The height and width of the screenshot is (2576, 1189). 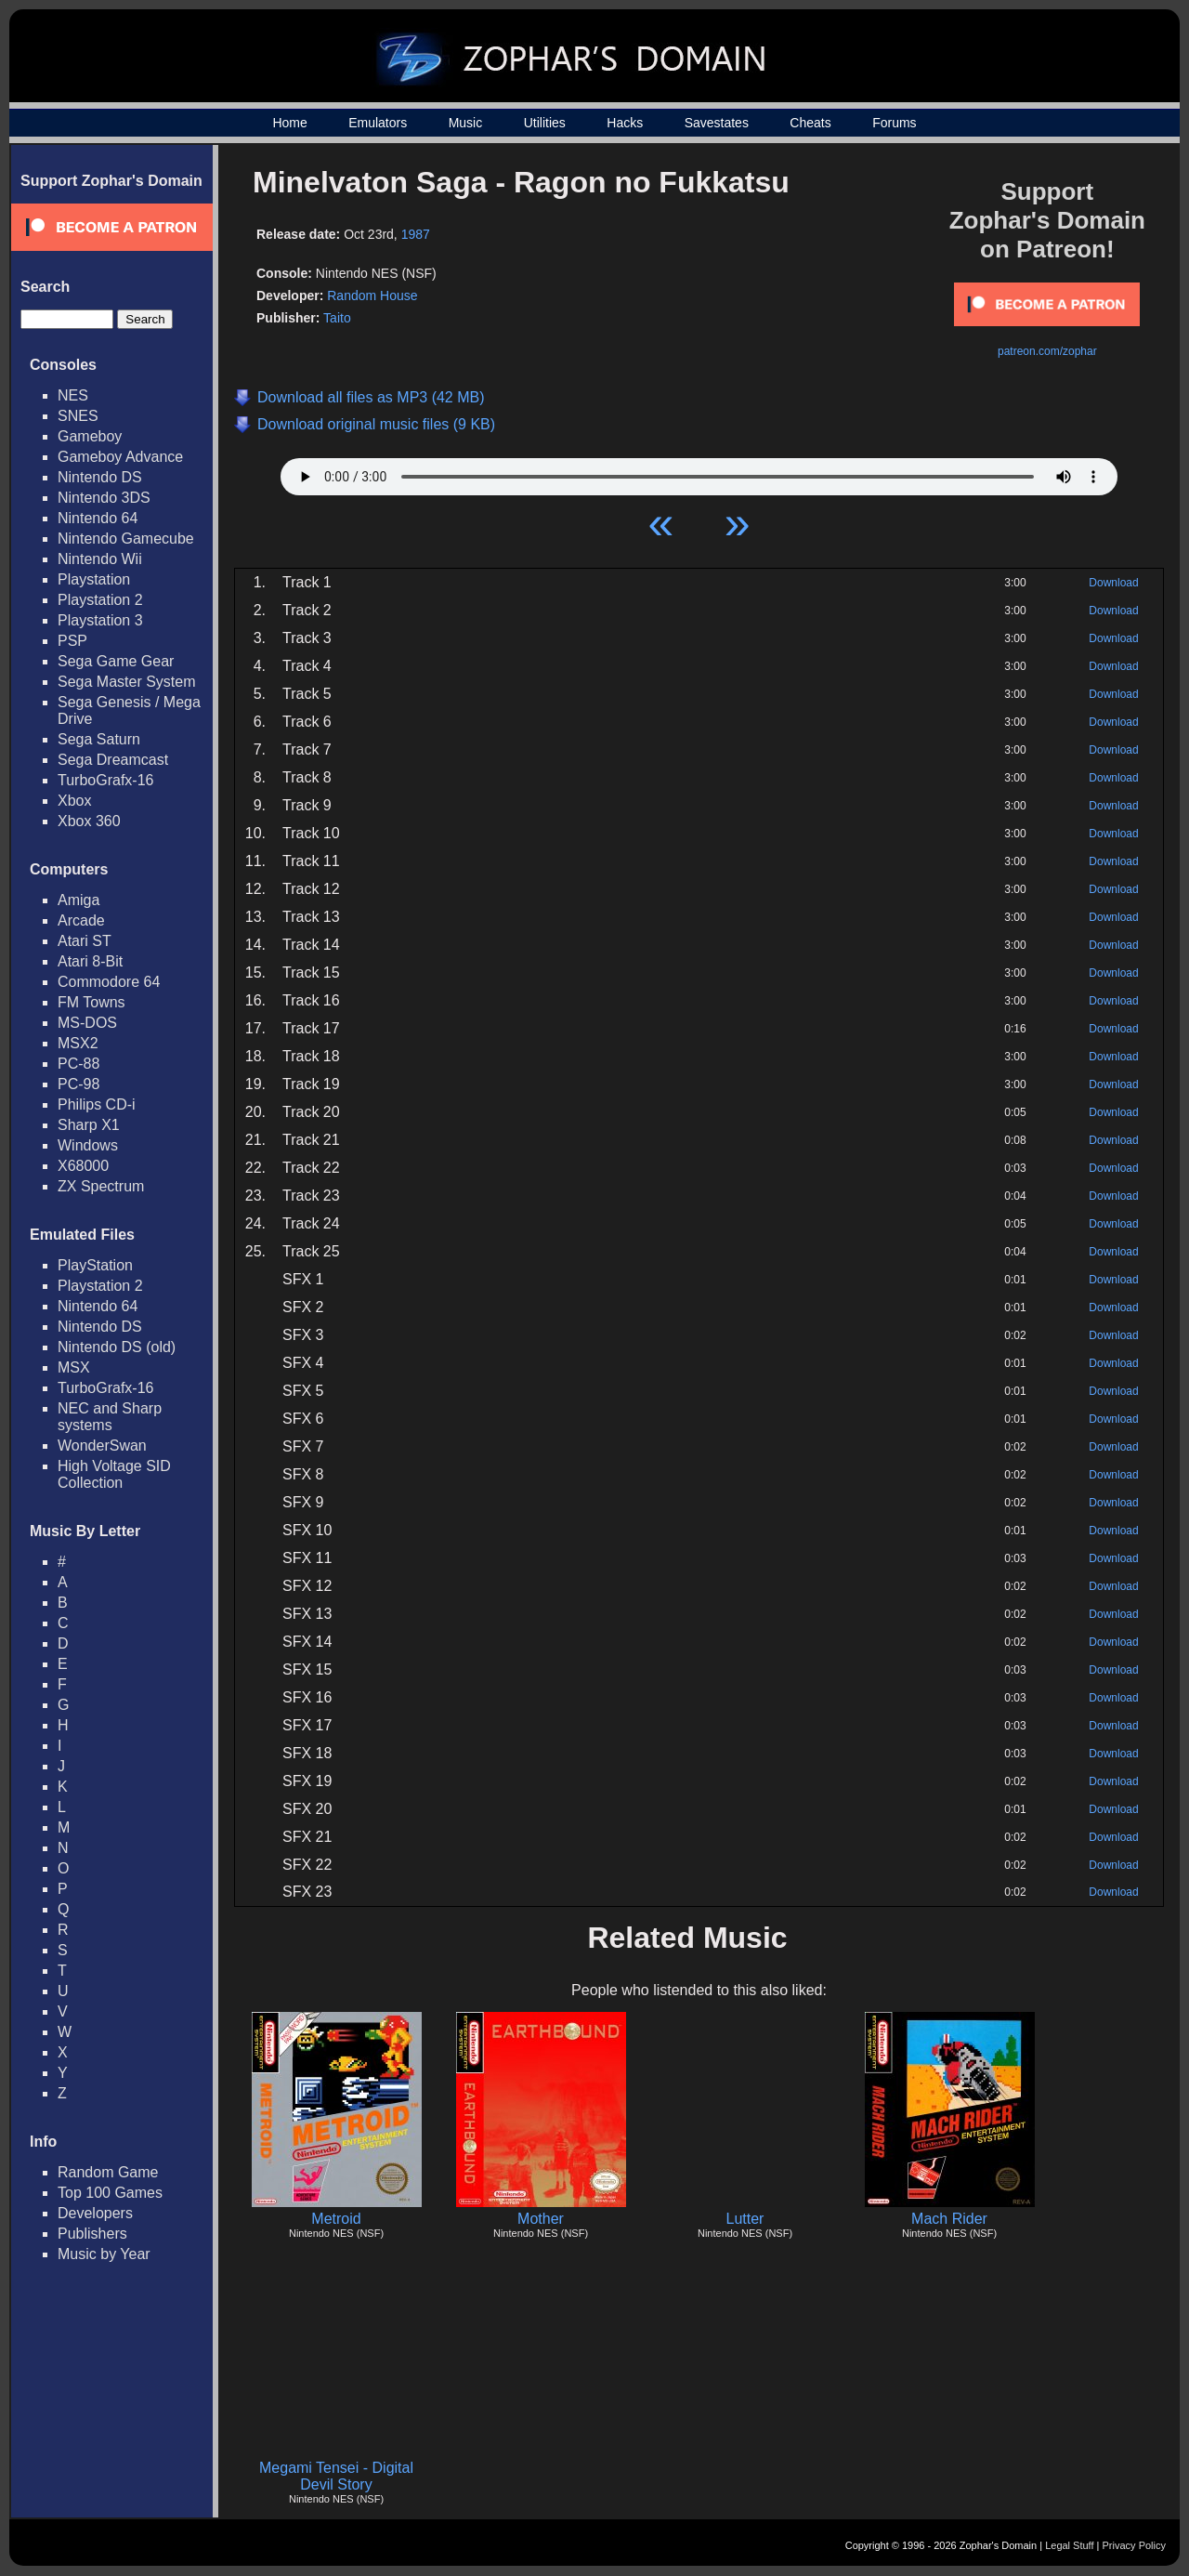 What do you see at coordinates (114, 1474) in the screenshot?
I see `High Voltage SID Collection` at bounding box center [114, 1474].